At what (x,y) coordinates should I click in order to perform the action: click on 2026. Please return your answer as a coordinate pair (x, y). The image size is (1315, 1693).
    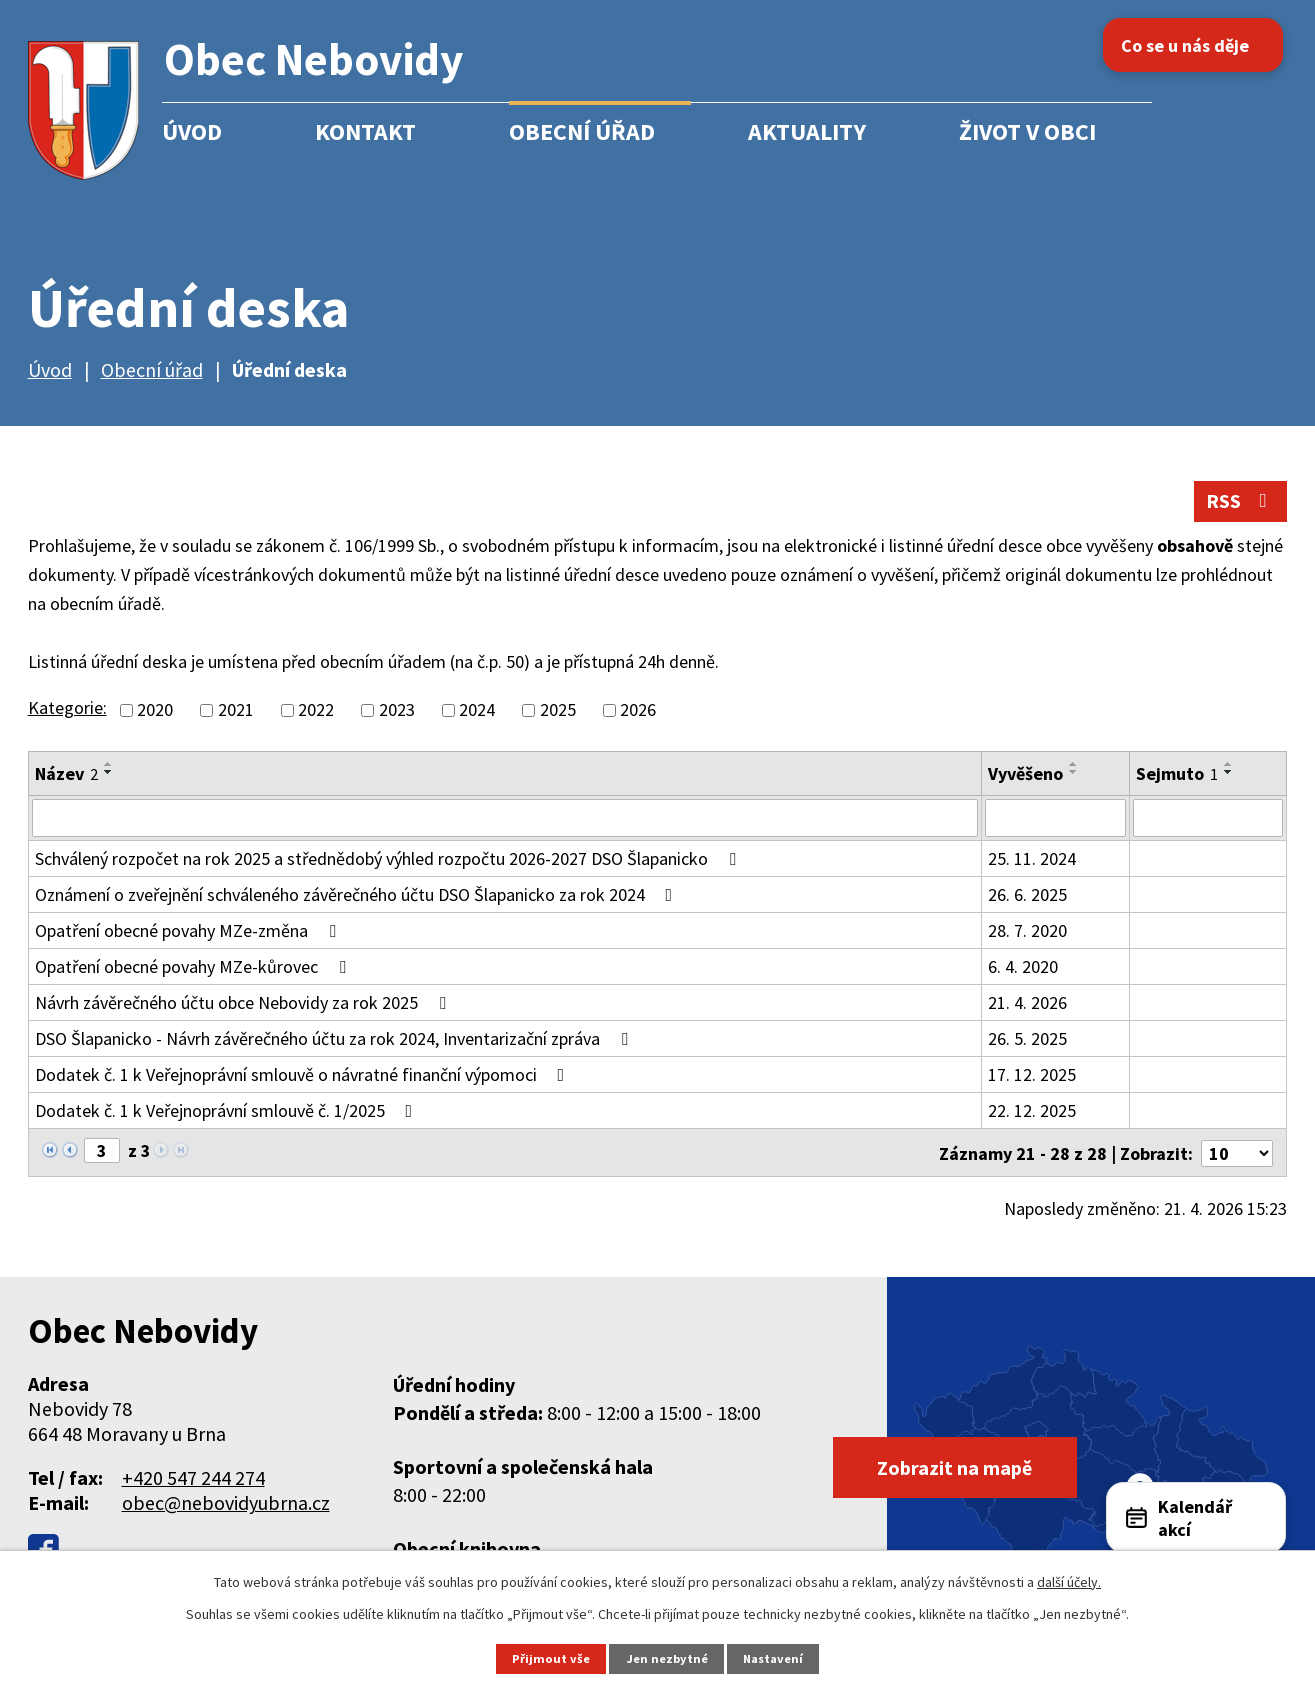
    Looking at the image, I should click on (638, 711).